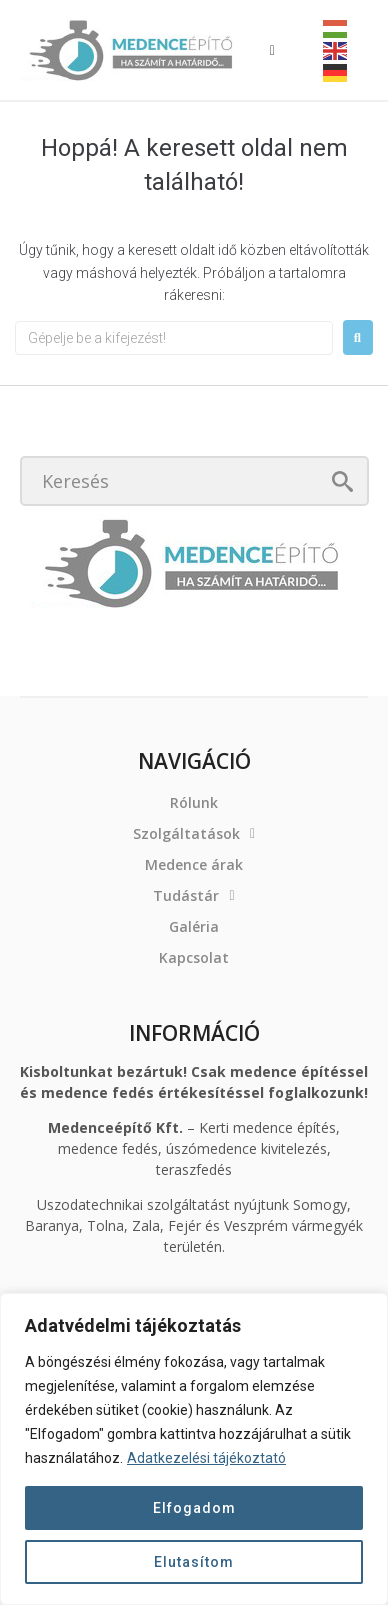 This screenshot has height=1605, width=388. Describe the element at coordinates (194, 1508) in the screenshot. I see `Elfogadom` at that location.